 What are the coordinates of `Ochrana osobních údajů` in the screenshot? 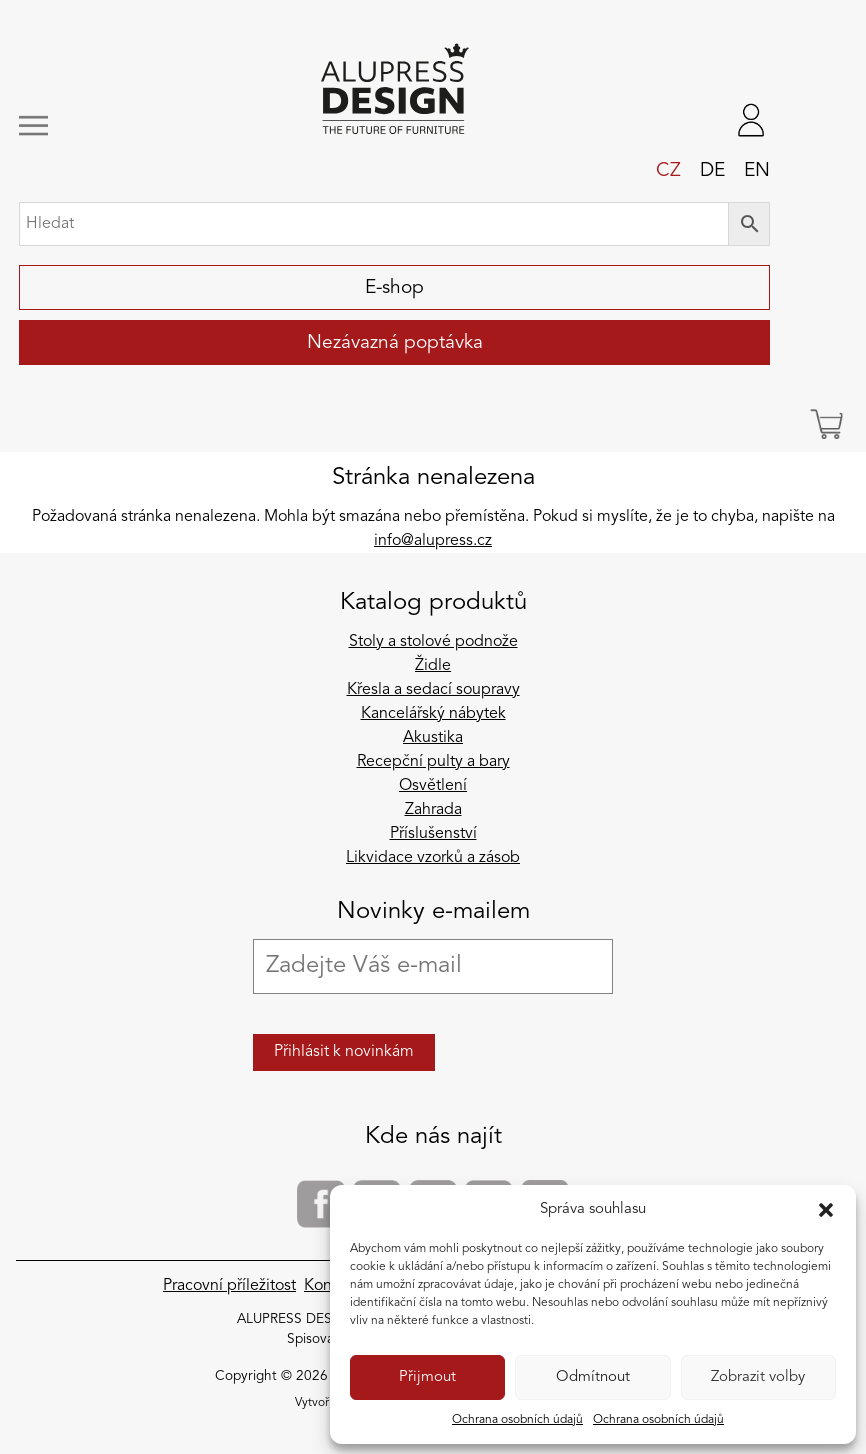 It's located at (517, 1420).